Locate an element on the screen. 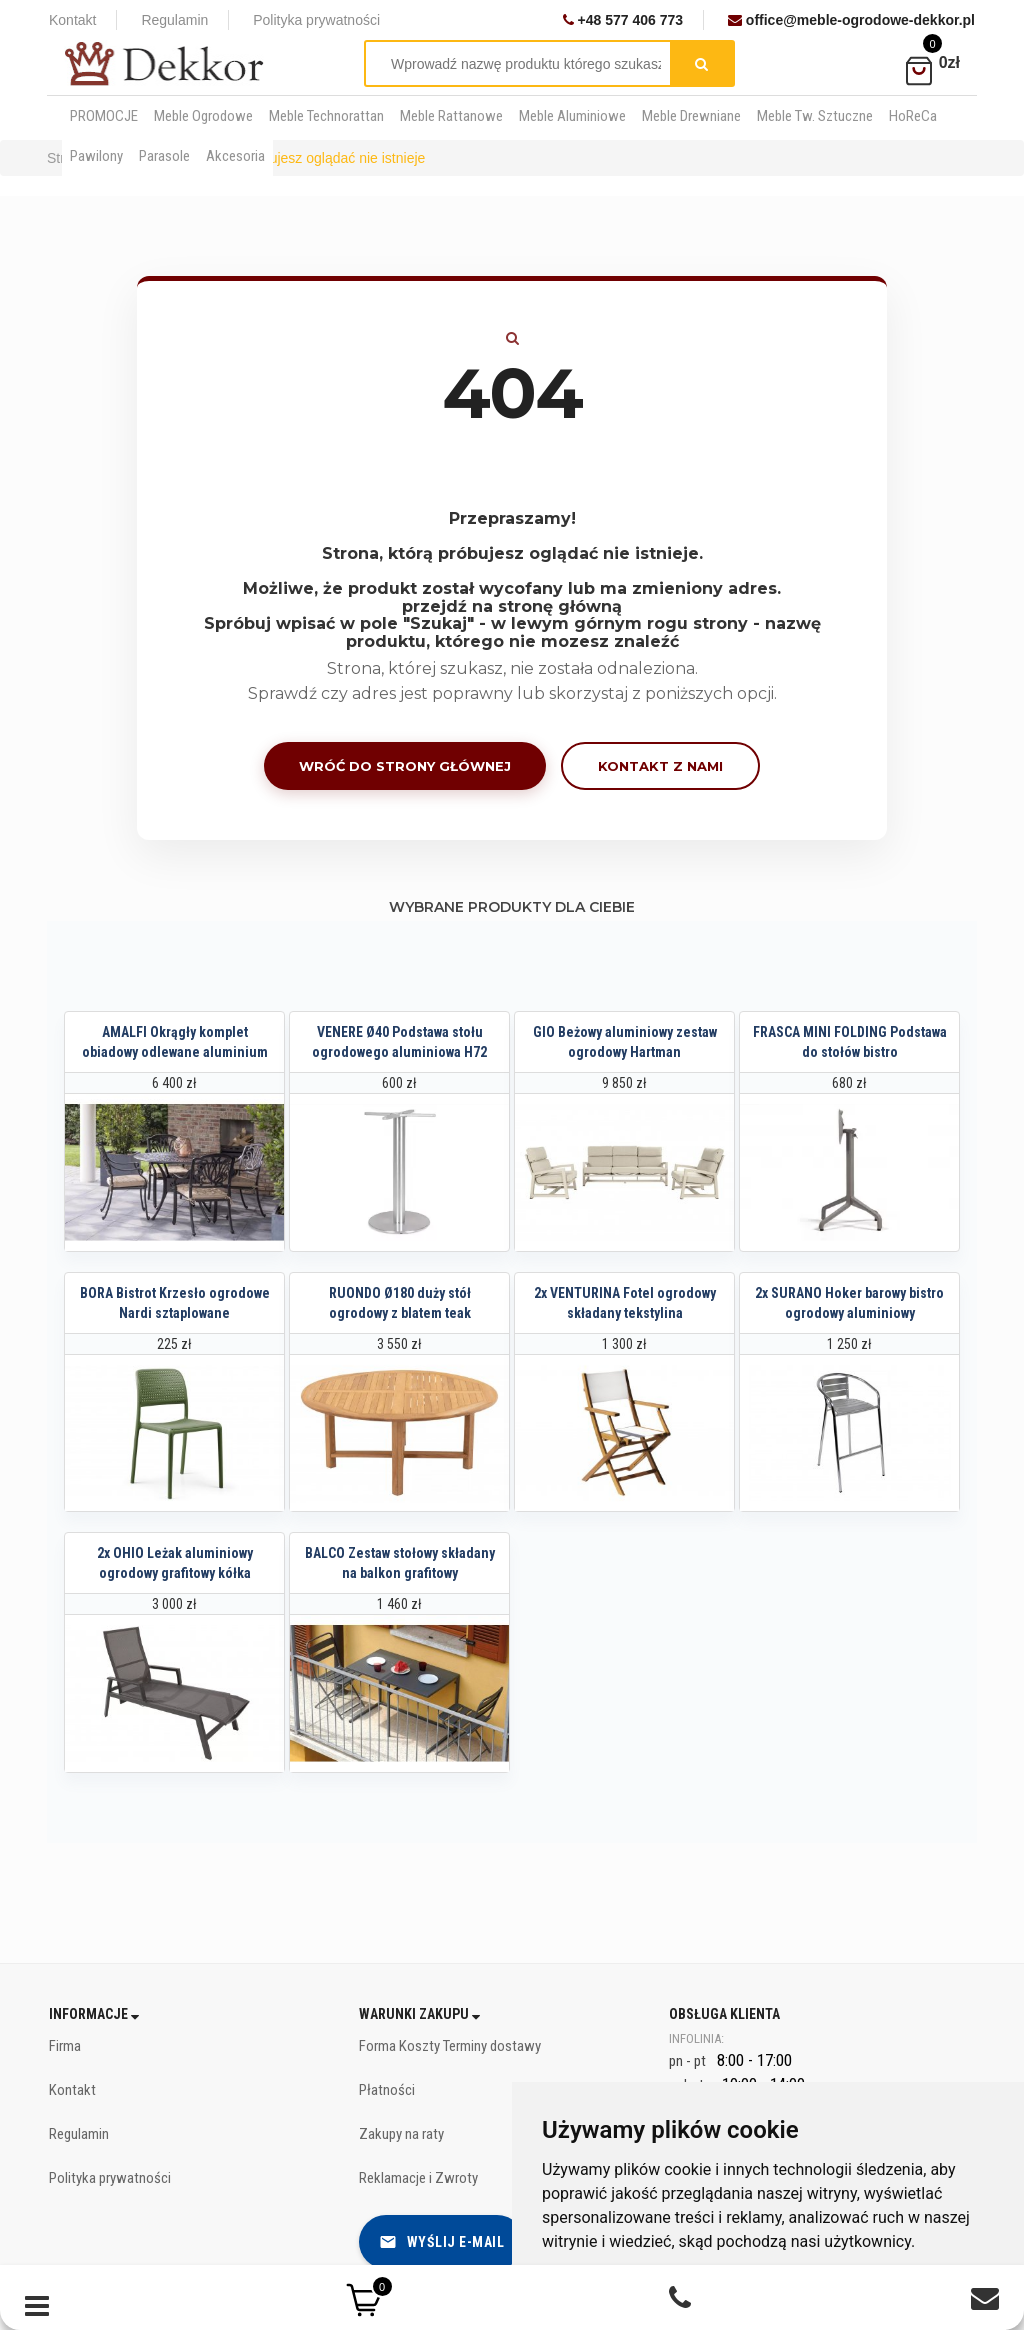 This screenshot has width=1024, height=2330. +48 577 406 773 is located at coordinates (623, 20).